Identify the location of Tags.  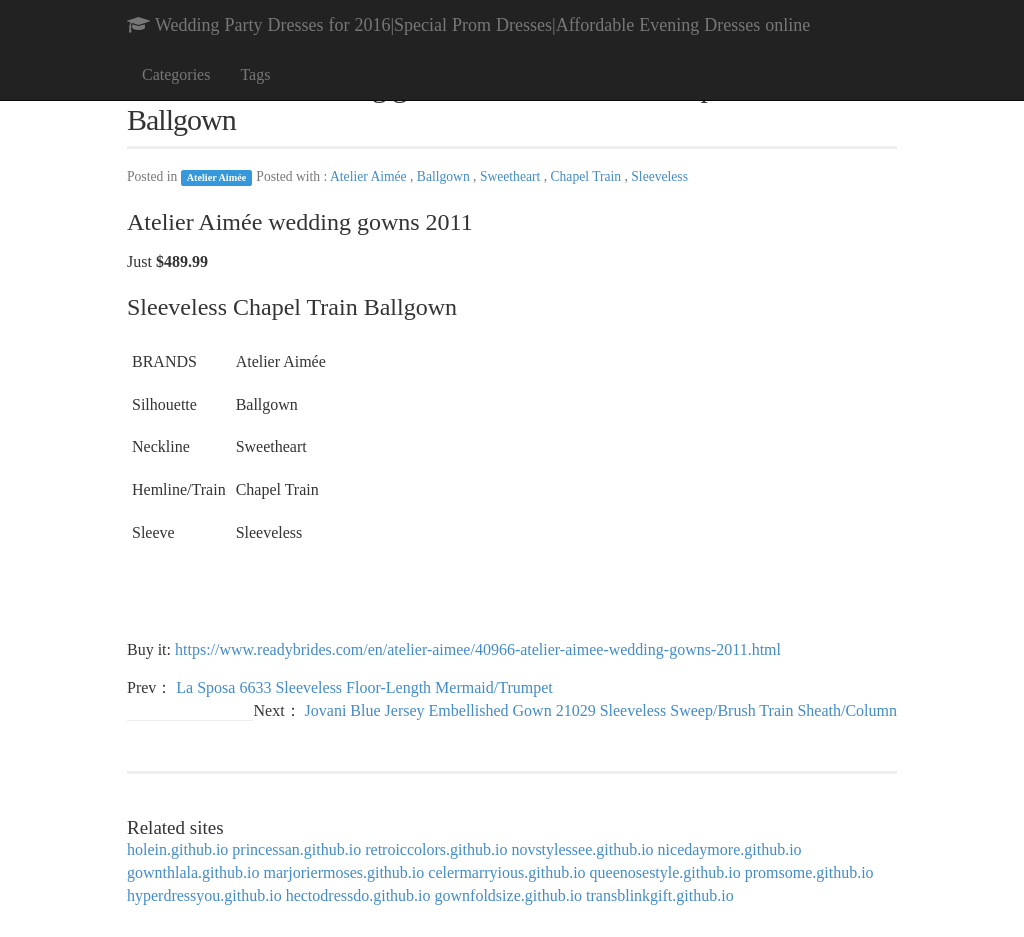
(255, 74).